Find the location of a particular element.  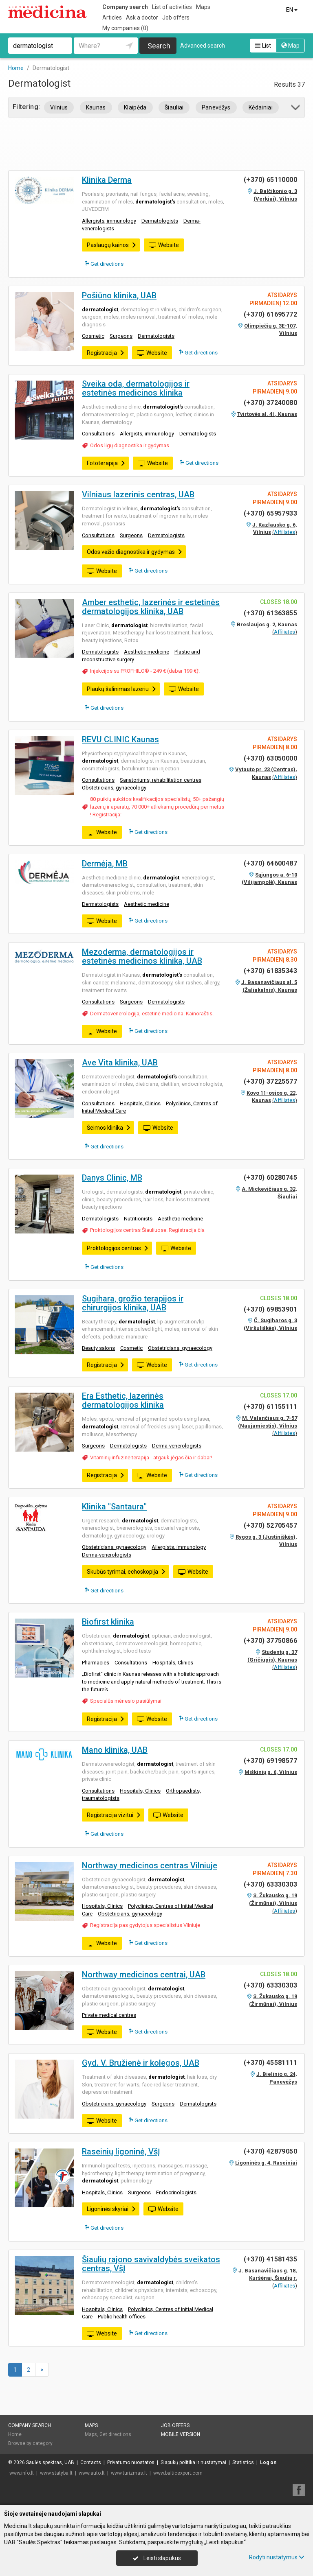

Private medical centres is located at coordinates (109, 2015).